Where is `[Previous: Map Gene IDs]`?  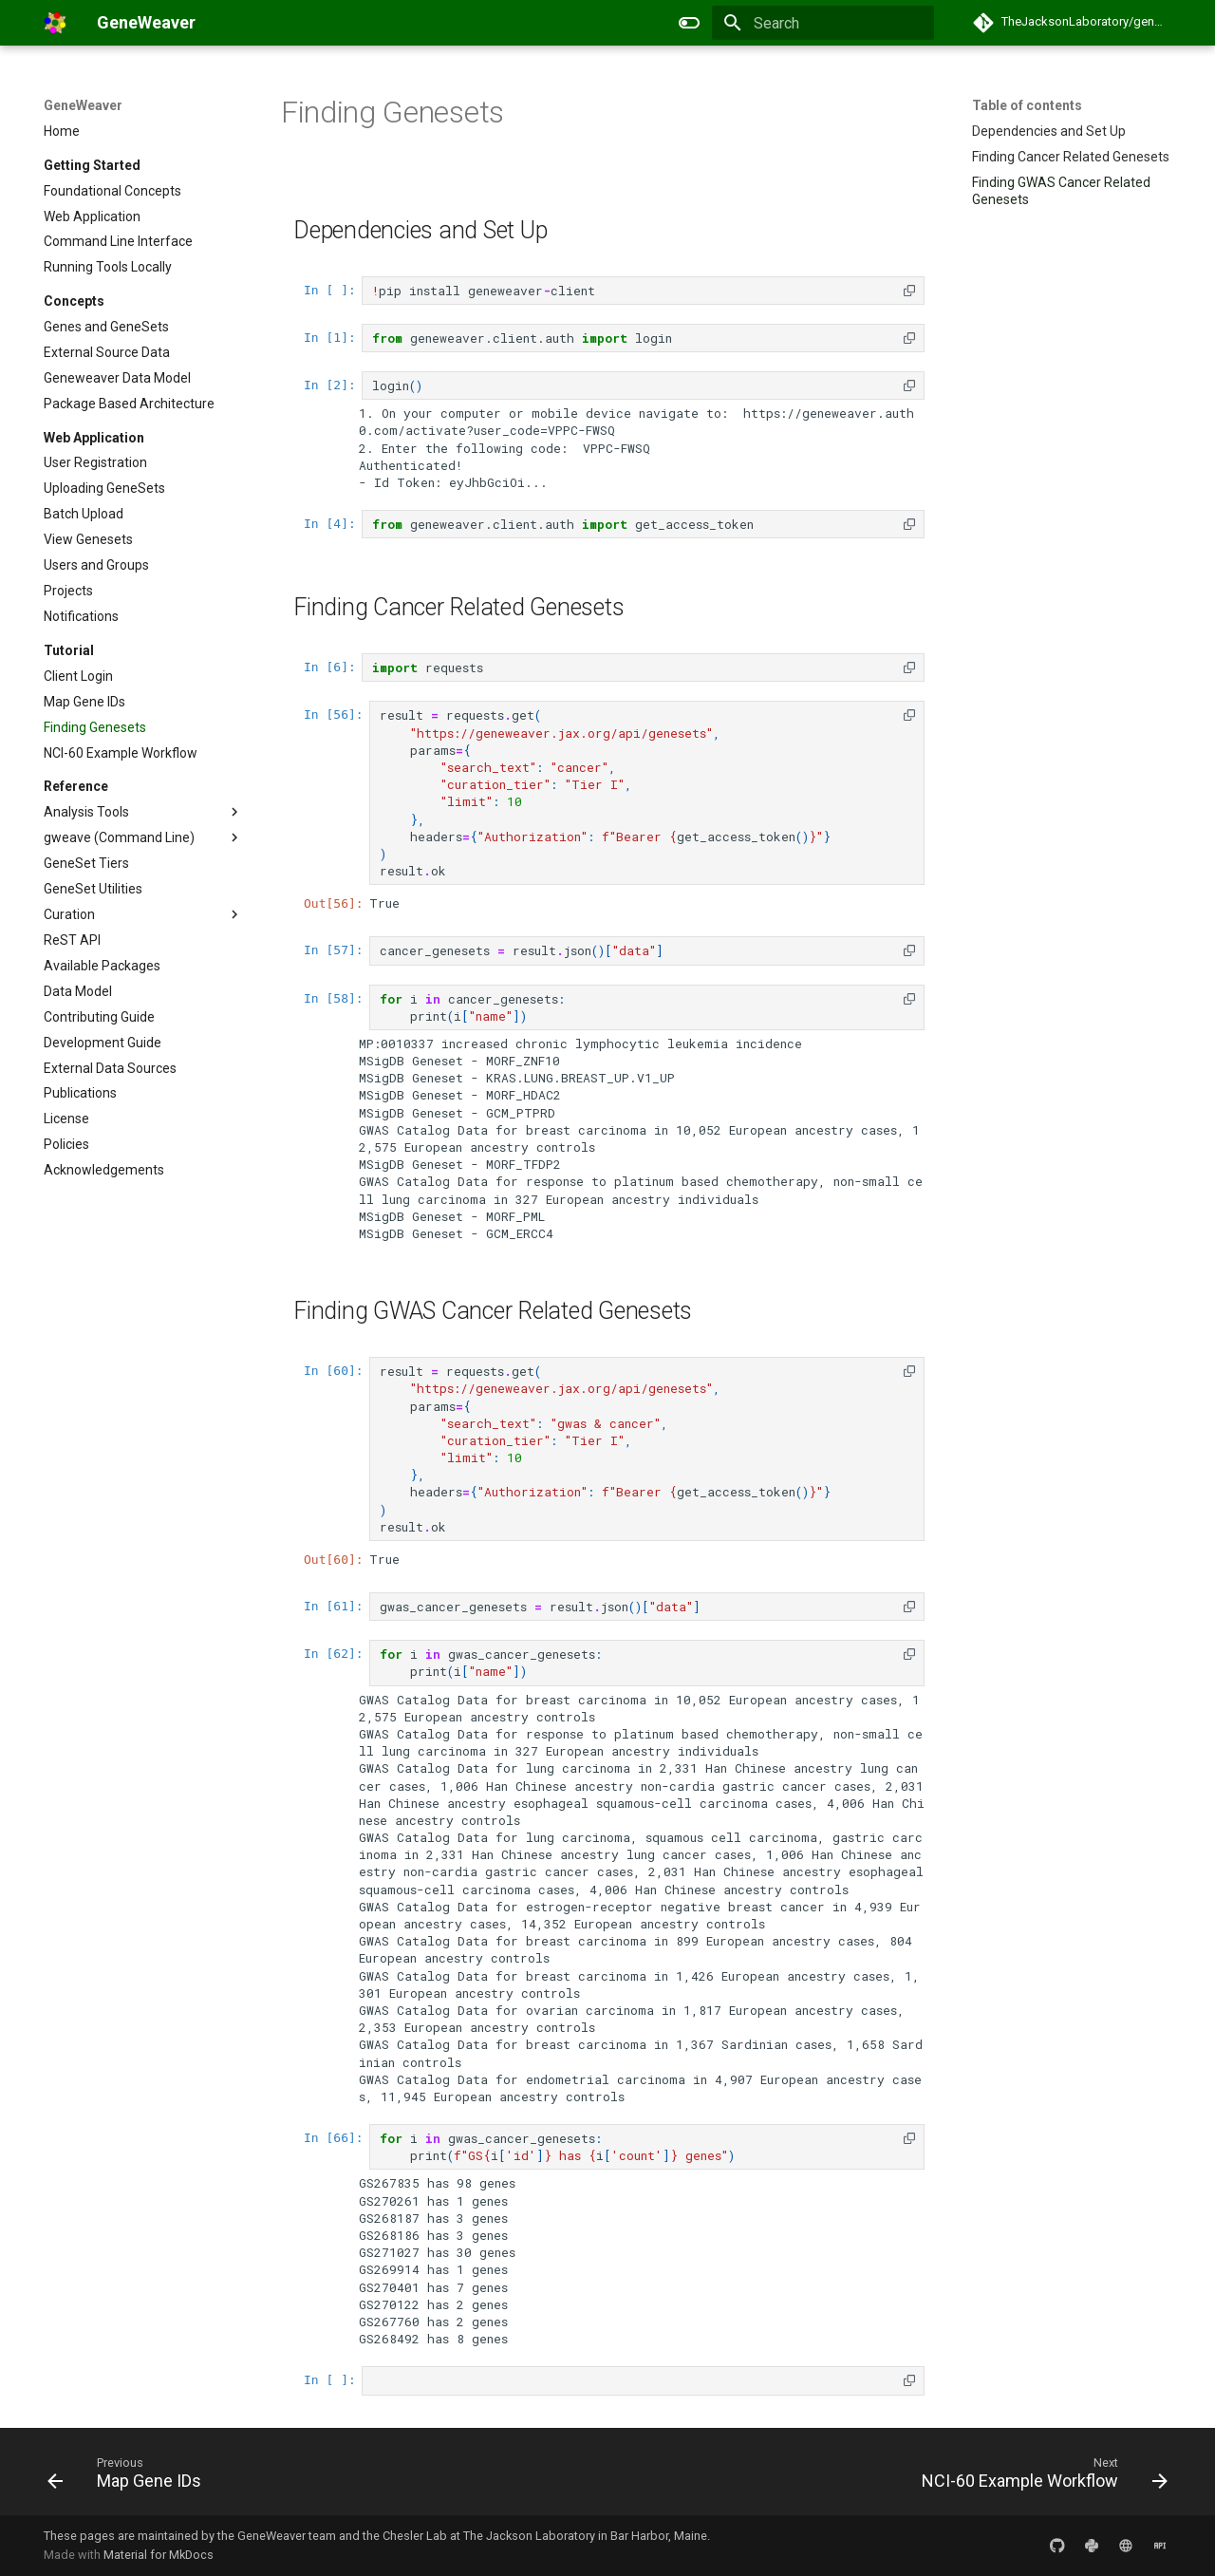
[Previous: Map Gene IDs] is located at coordinates (129, 2477).